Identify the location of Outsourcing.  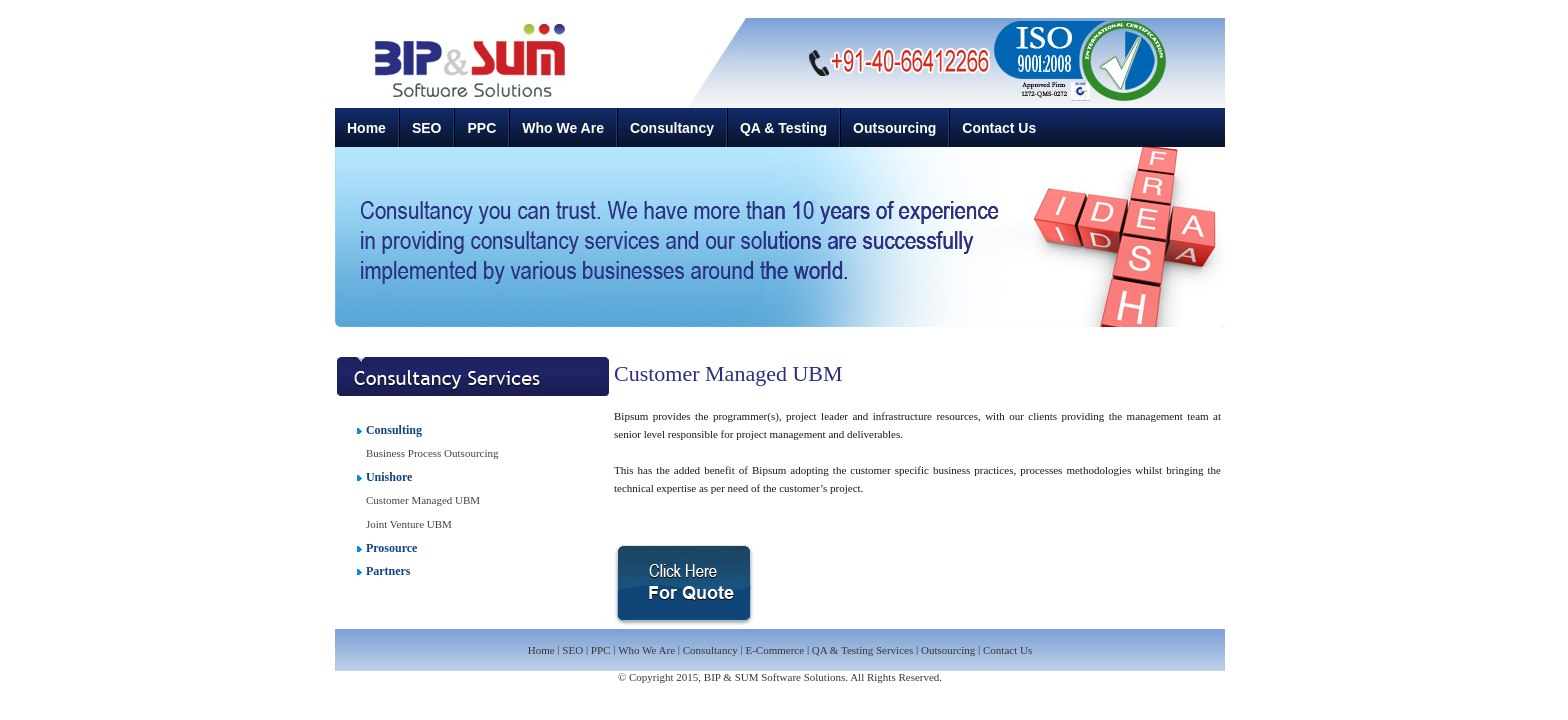
(894, 128).